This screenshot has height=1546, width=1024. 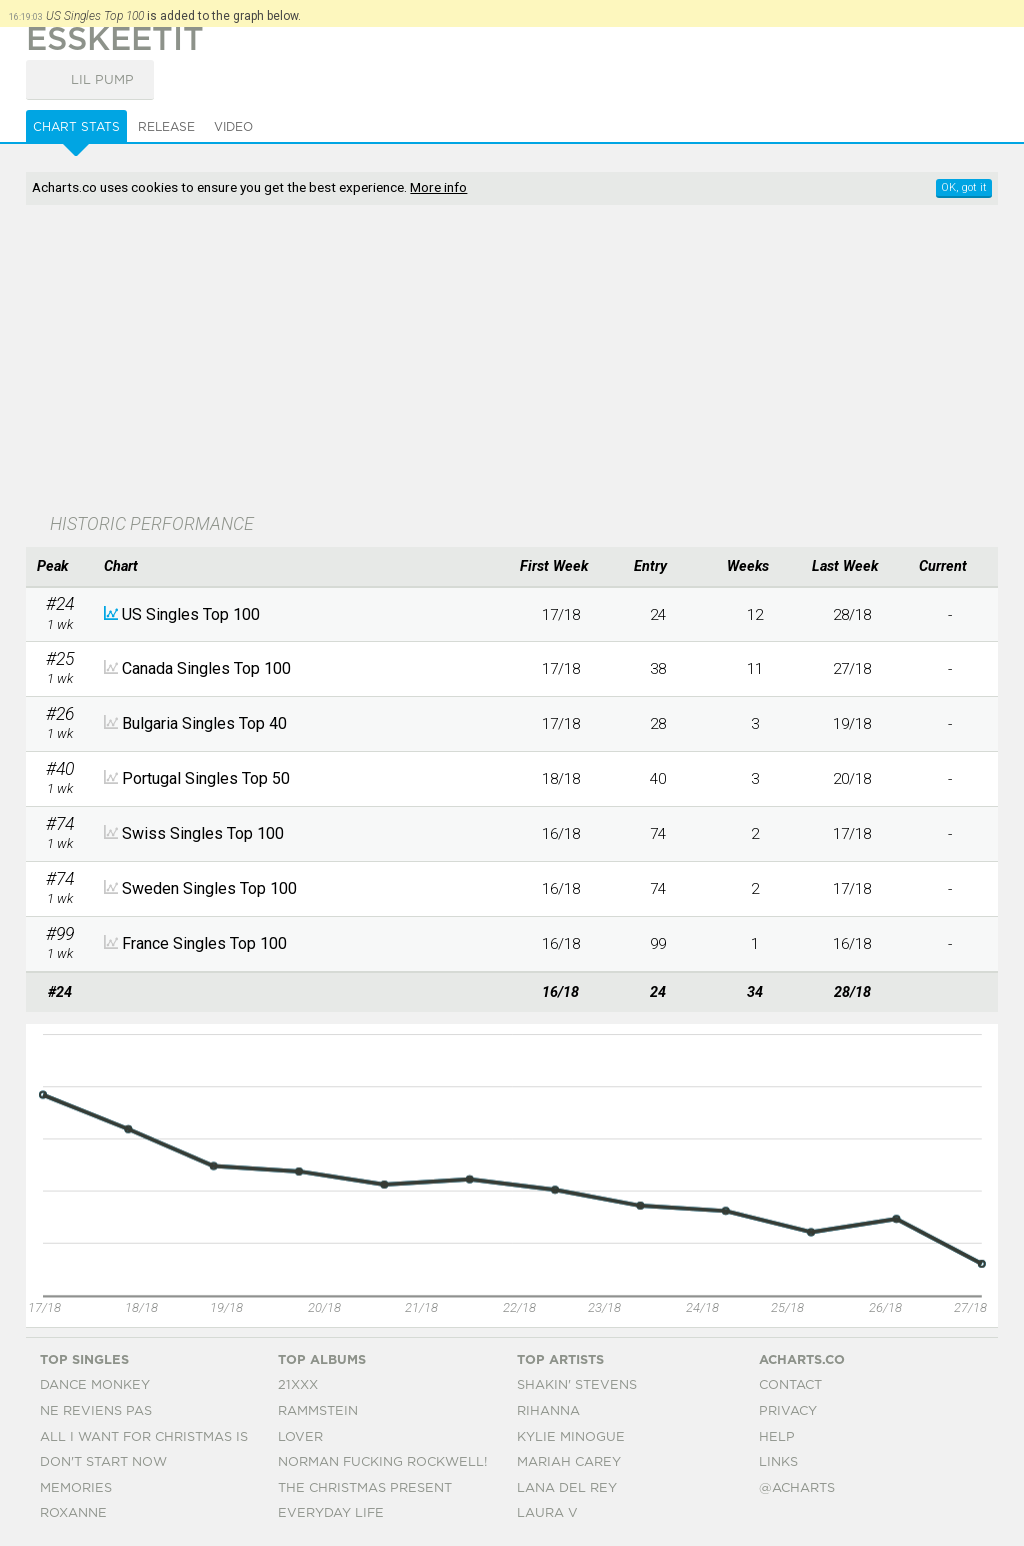 What do you see at coordinates (331, 1513) in the screenshot?
I see `Everyday Life` at bounding box center [331, 1513].